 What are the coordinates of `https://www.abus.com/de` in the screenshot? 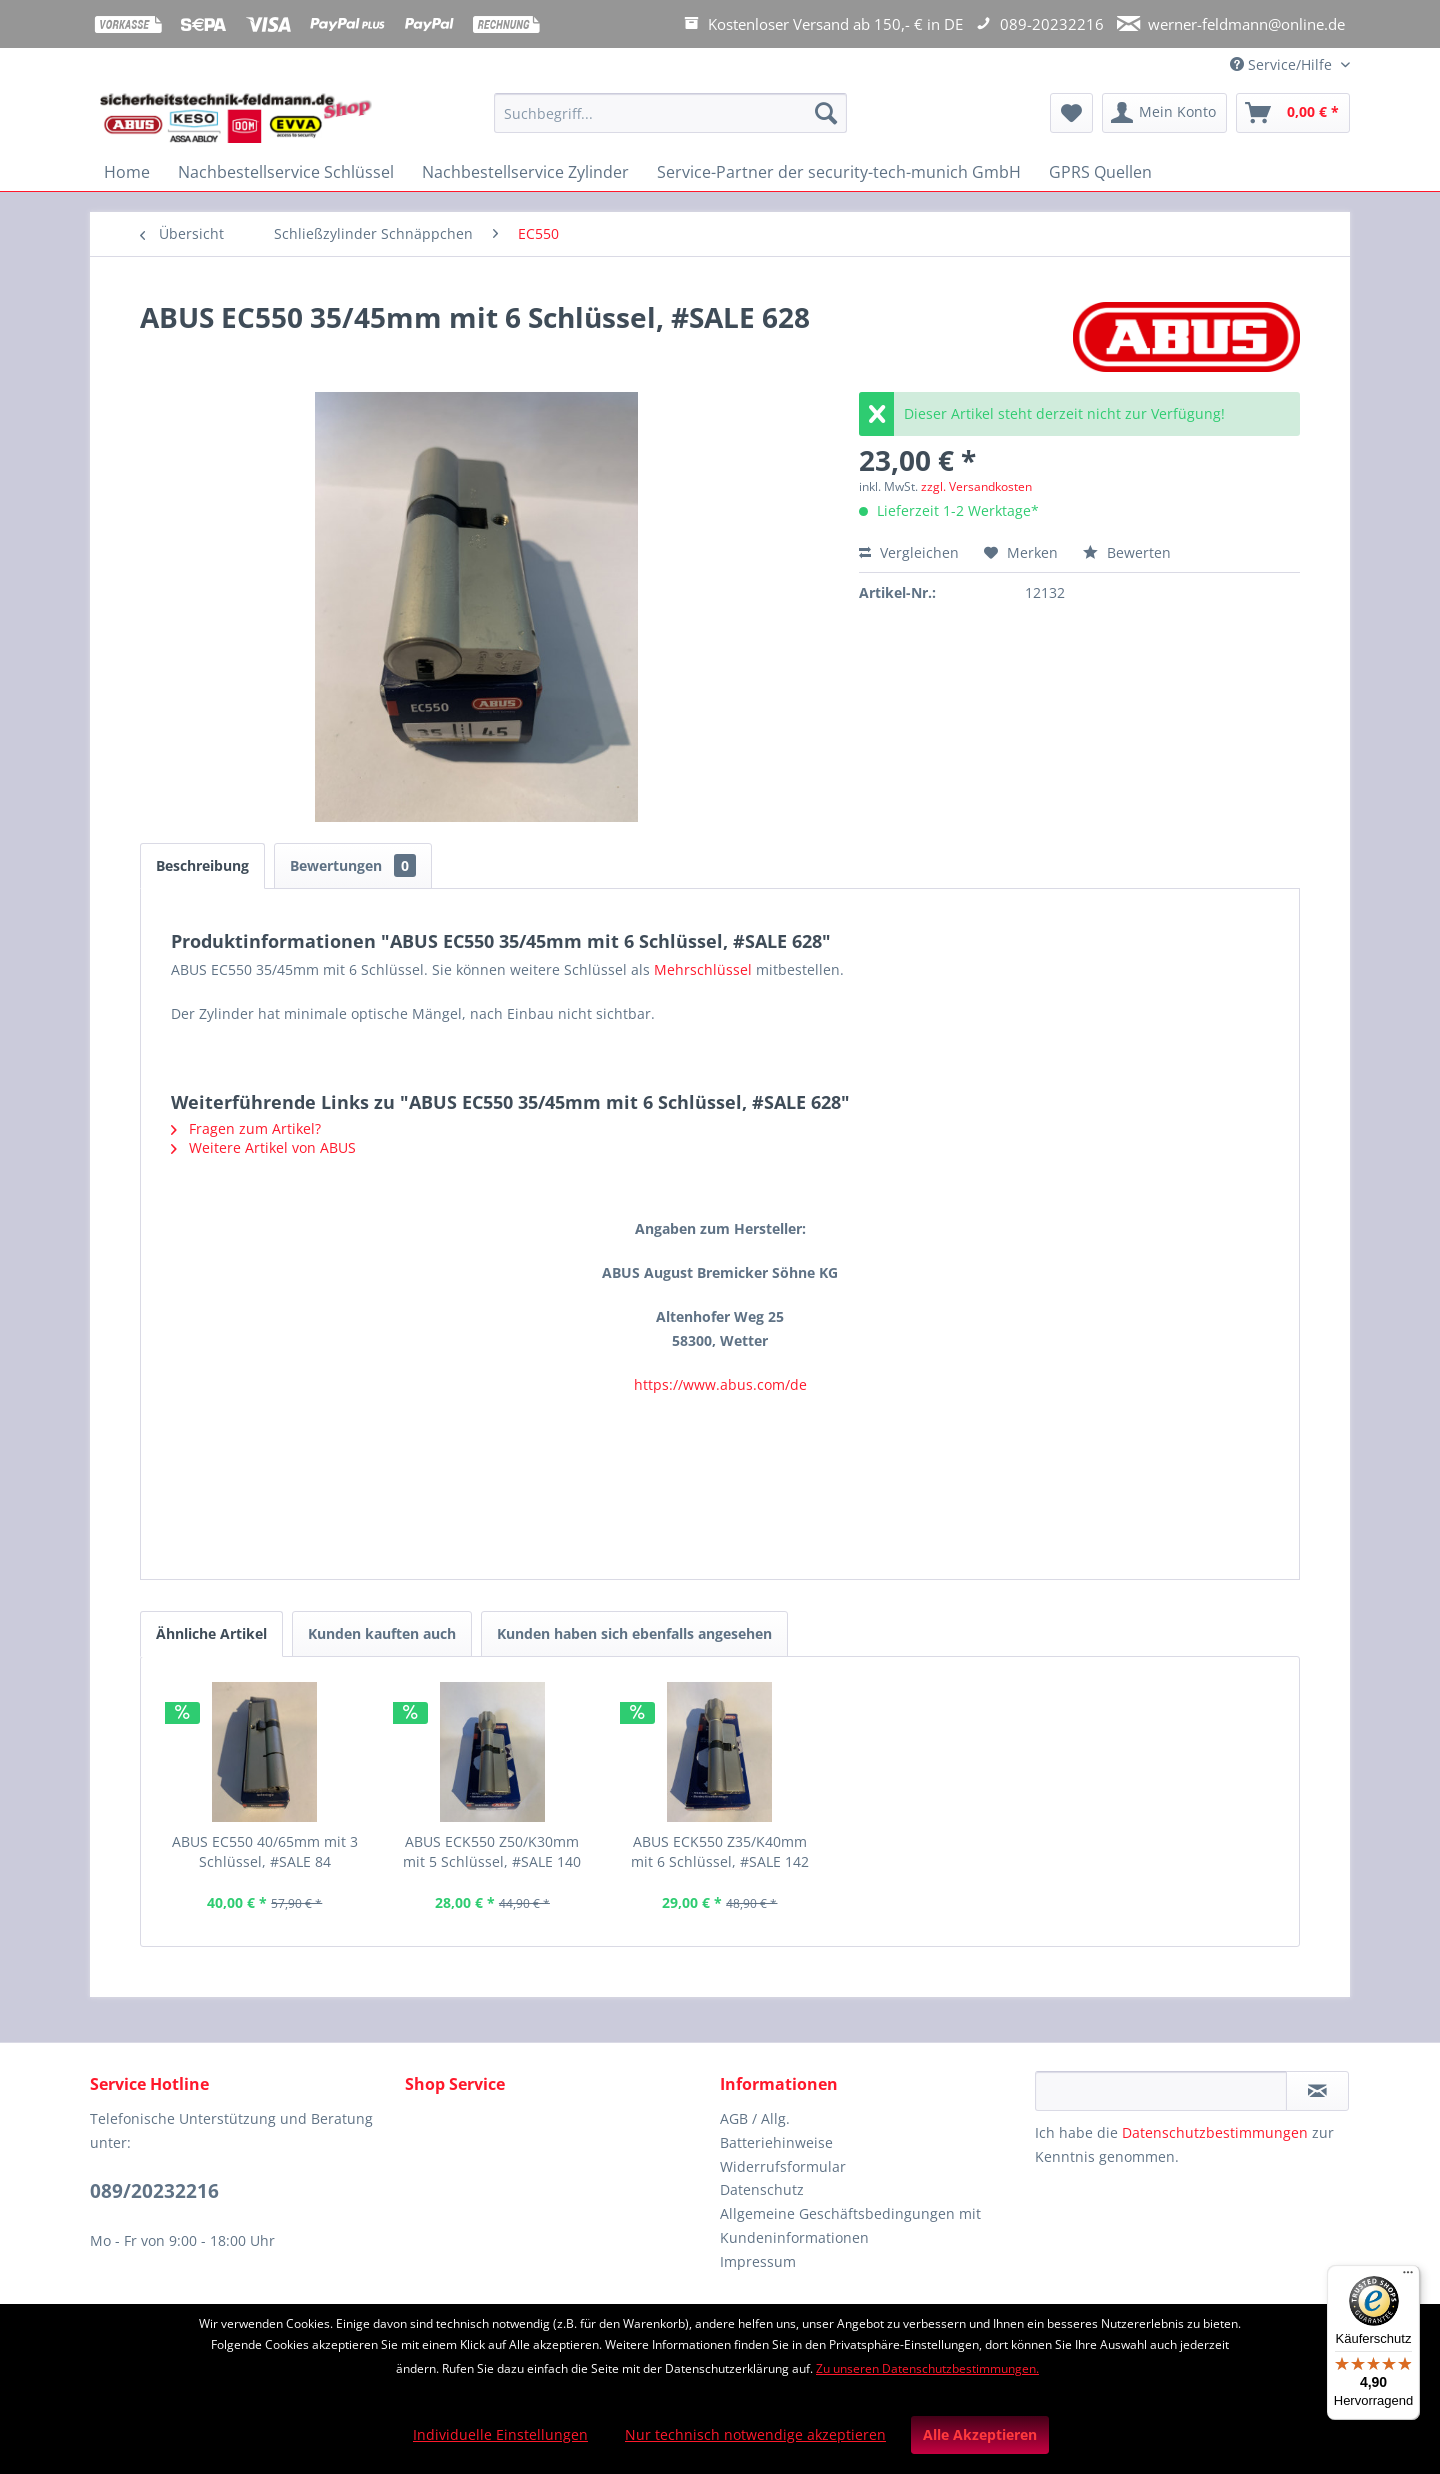 It's located at (720, 1384).